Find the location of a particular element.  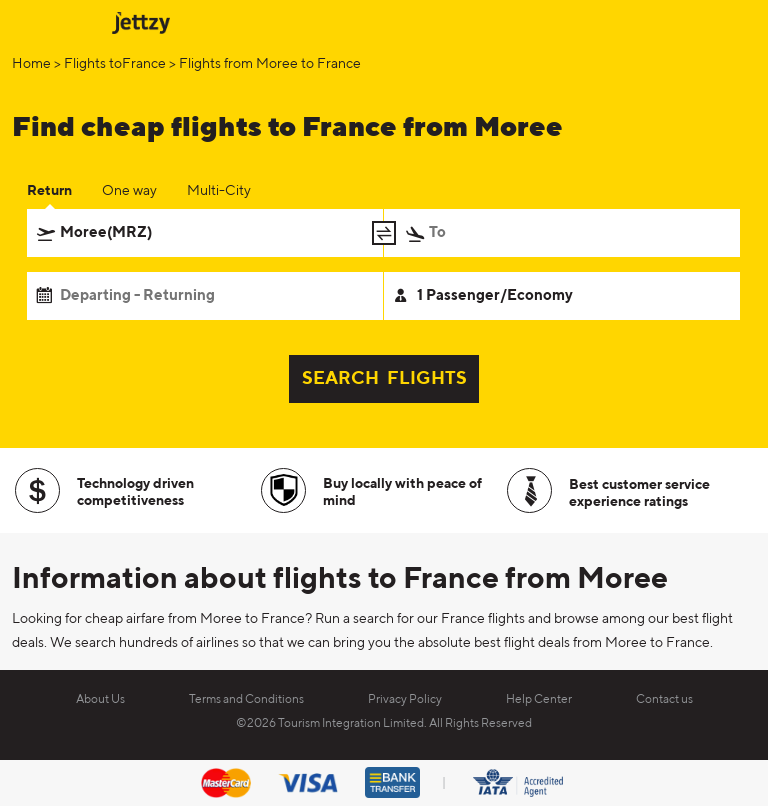

About Us is located at coordinates (100, 700).